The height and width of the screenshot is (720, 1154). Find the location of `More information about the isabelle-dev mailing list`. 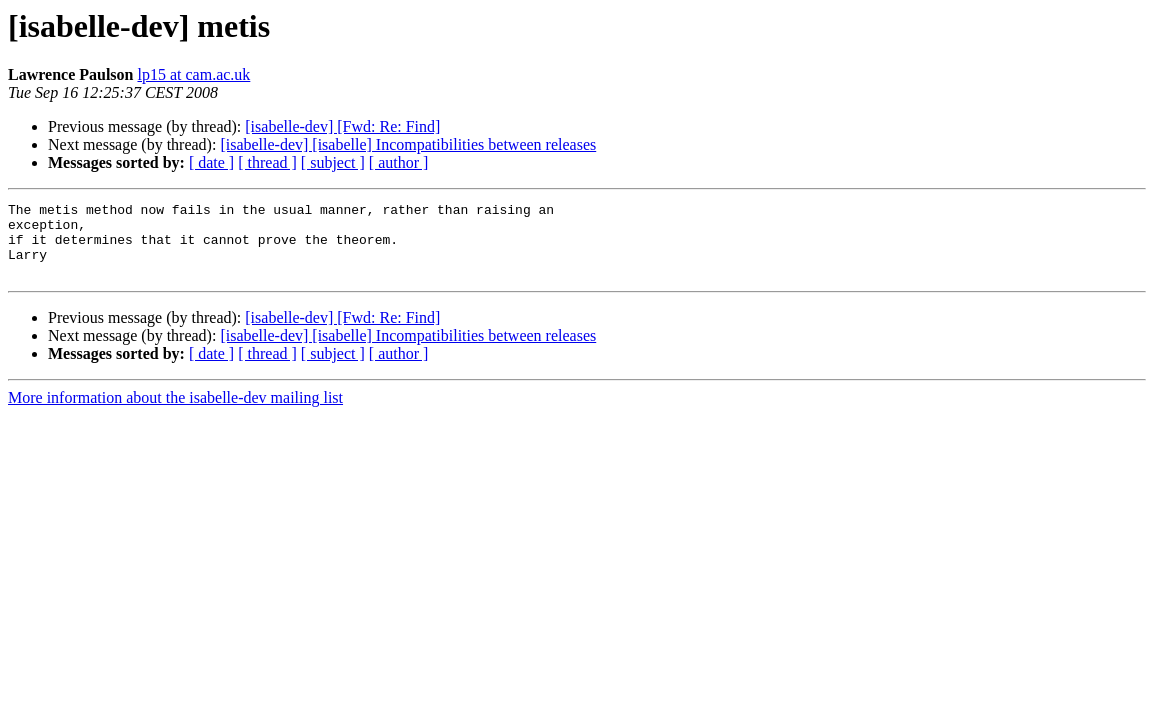

More information about the isabelle-dev mailing list is located at coordinates (175, 412).